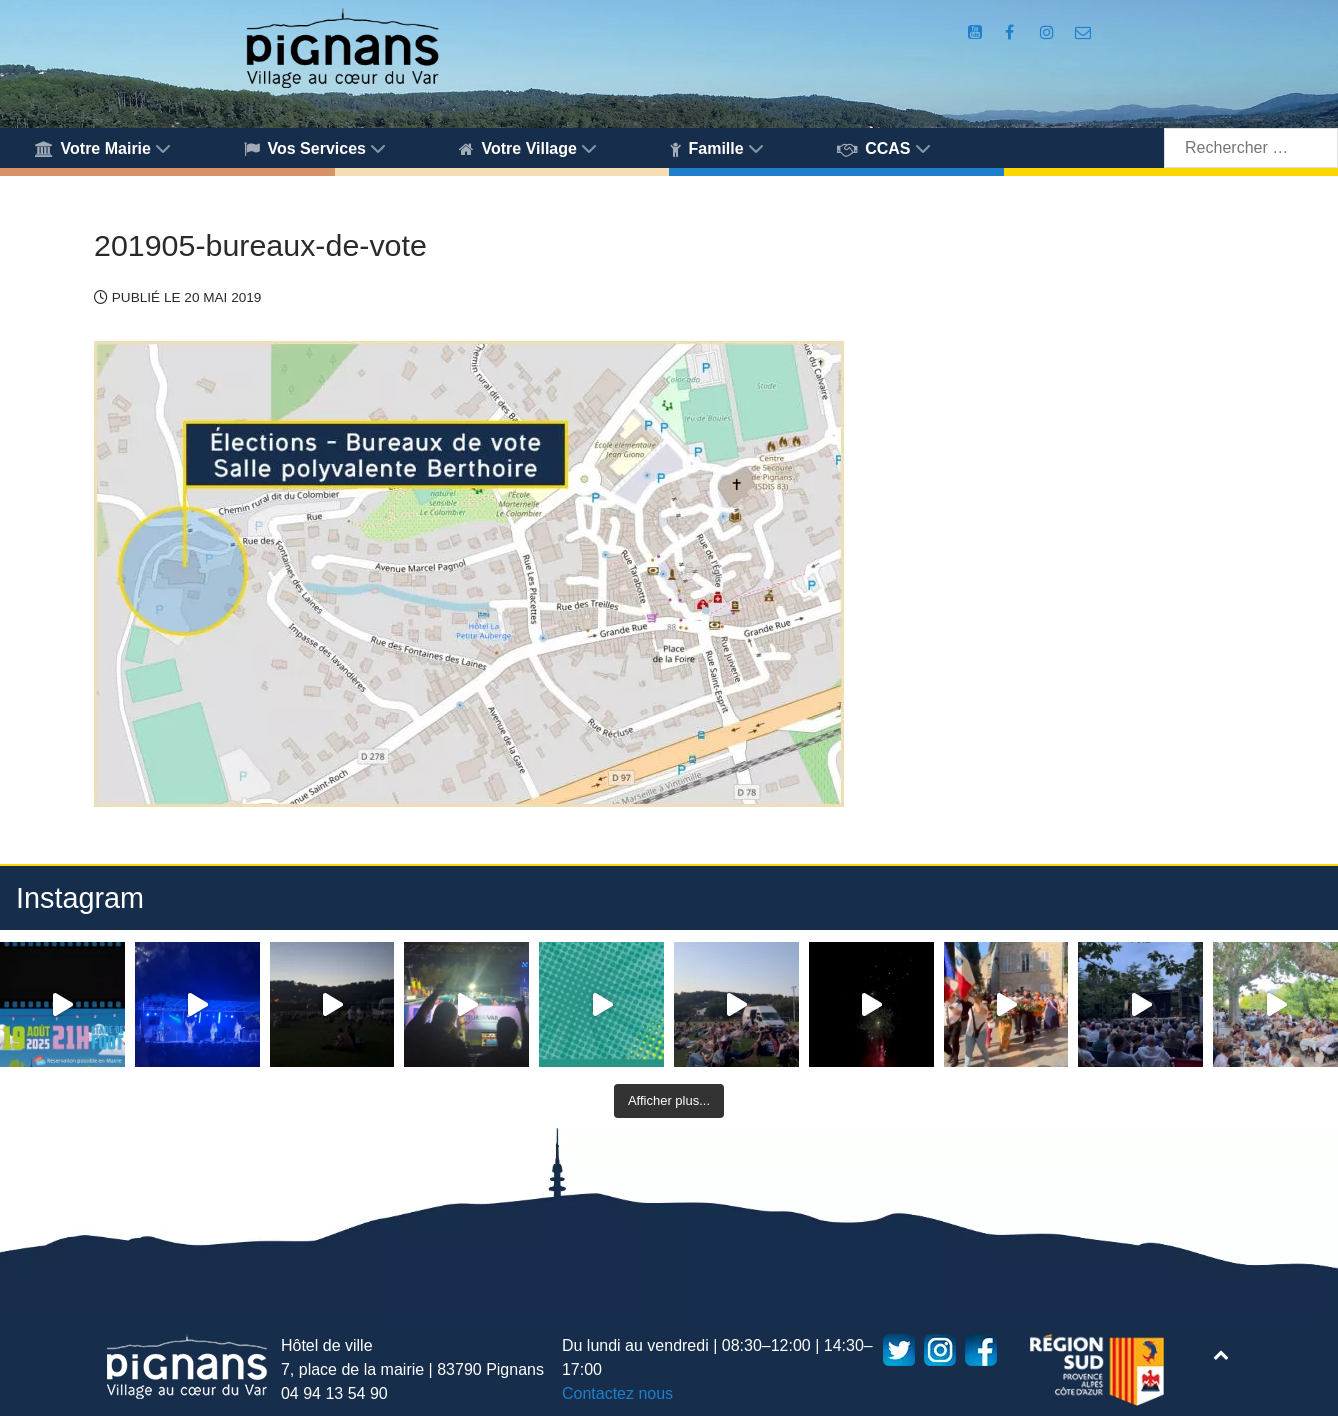  What do you see at coordinates (977, 32) in the screenshot?
I see `[Compte Youtube de la mairie]` at bounding box center [977, 32].